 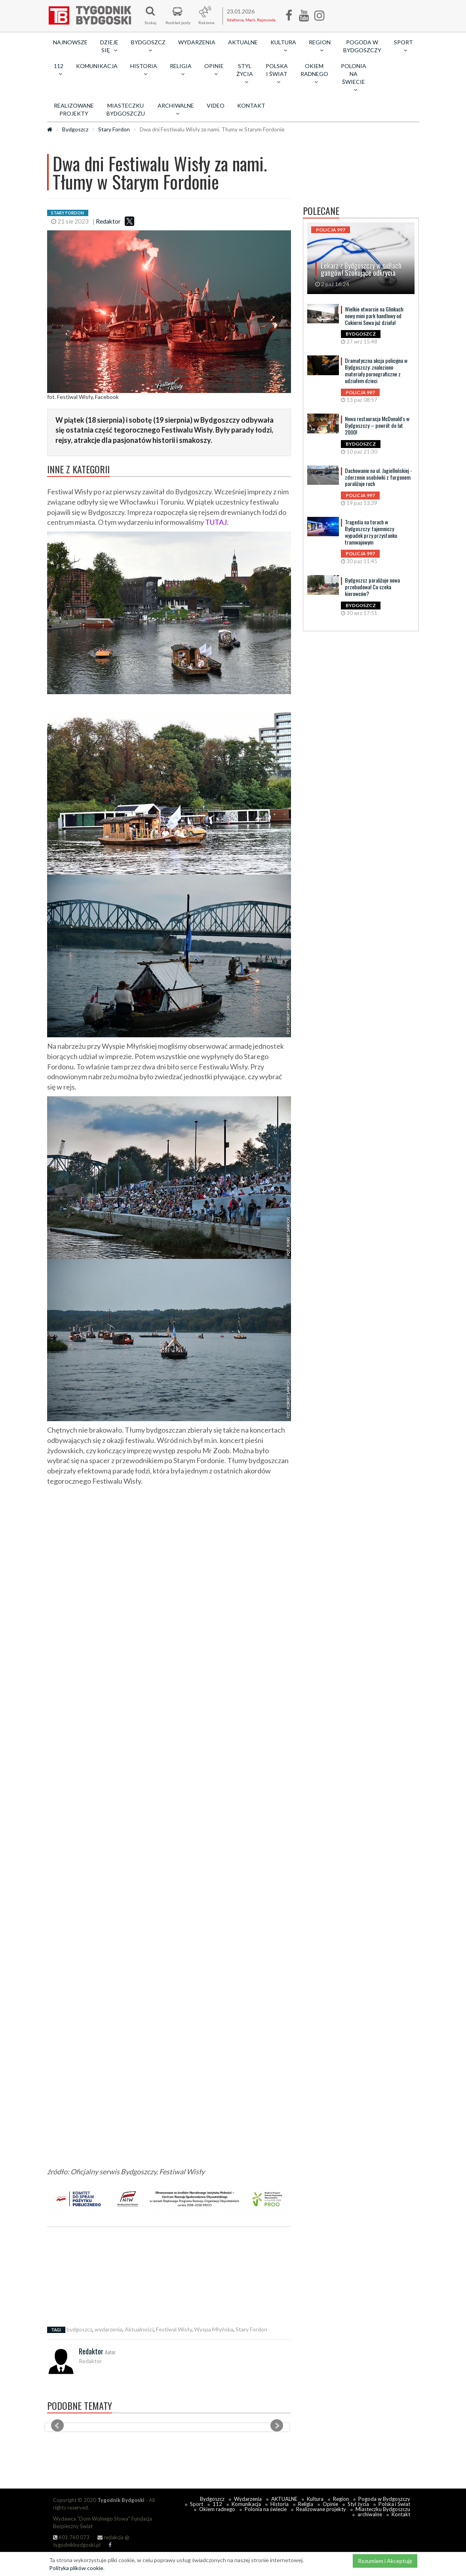 I want to click on archiwalne [button], so click(x=176, y=109).